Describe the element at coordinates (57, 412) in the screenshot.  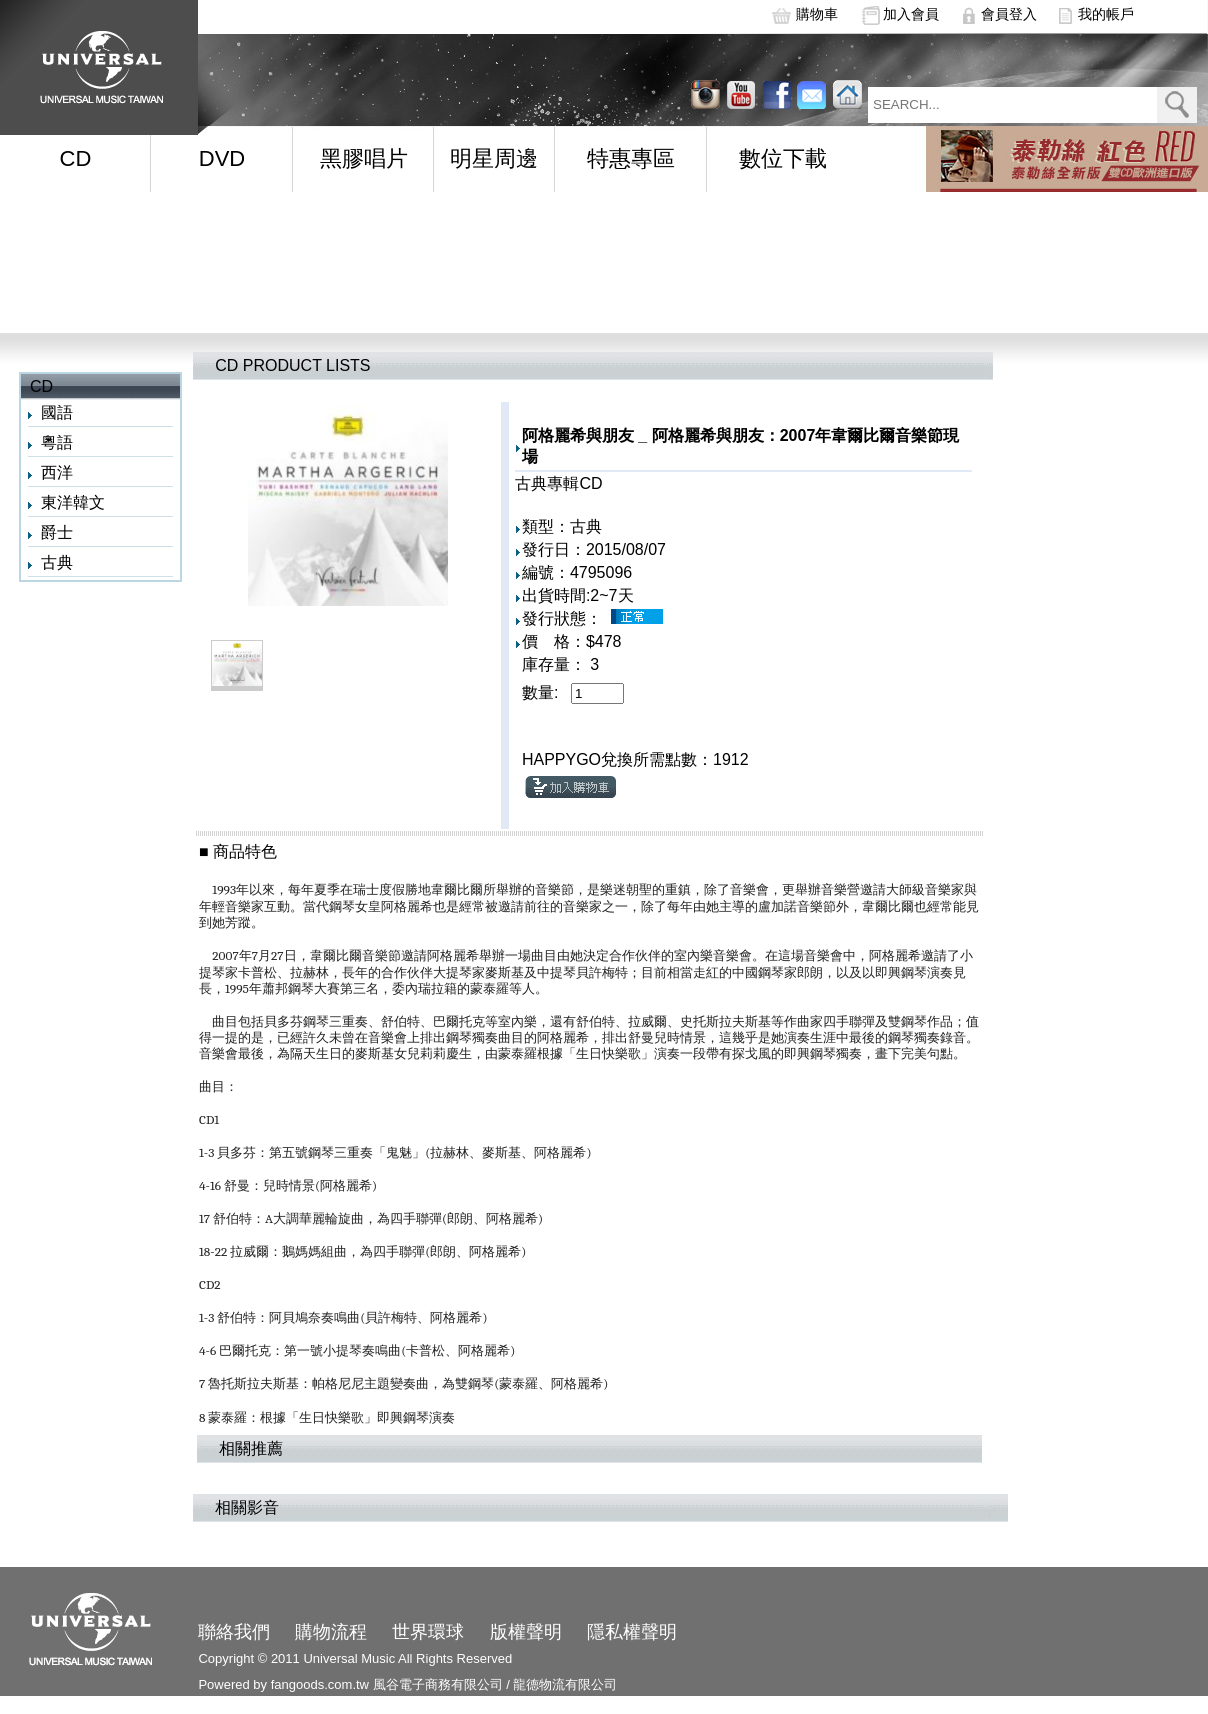
I see `國語` at that location.